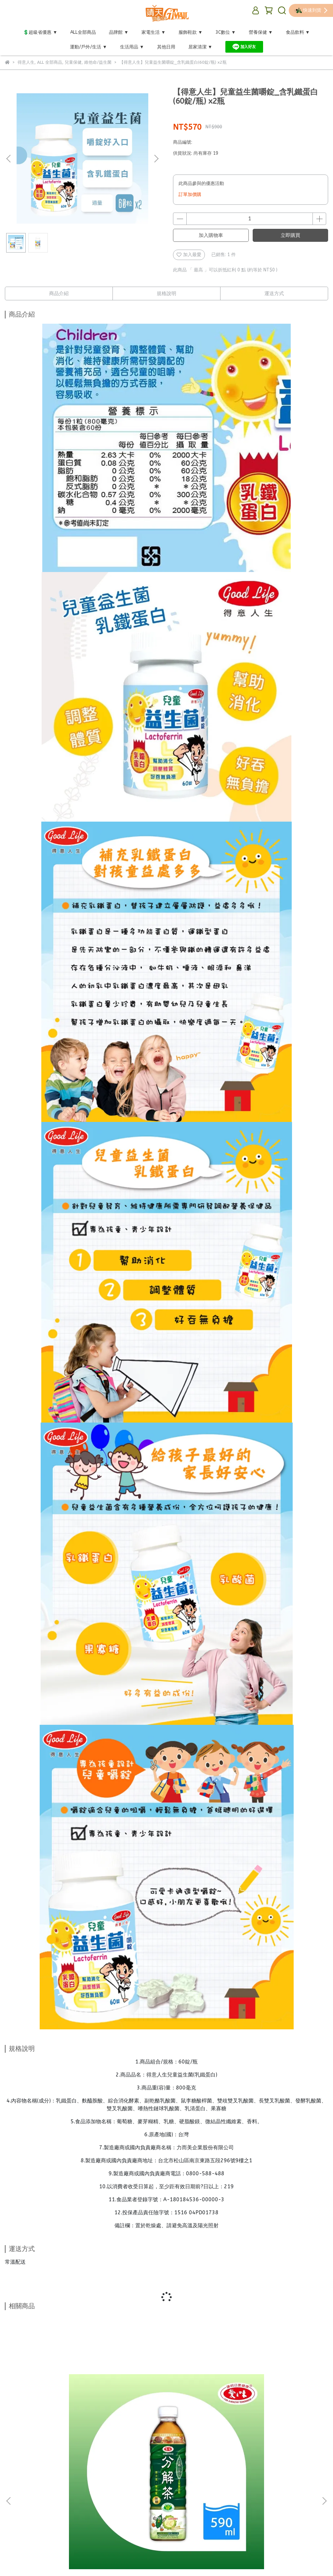  What do you see at coordinates (163, 2559) in the screenshot?
I see `CYBERBIZ` at bounding box center [163, 2559].